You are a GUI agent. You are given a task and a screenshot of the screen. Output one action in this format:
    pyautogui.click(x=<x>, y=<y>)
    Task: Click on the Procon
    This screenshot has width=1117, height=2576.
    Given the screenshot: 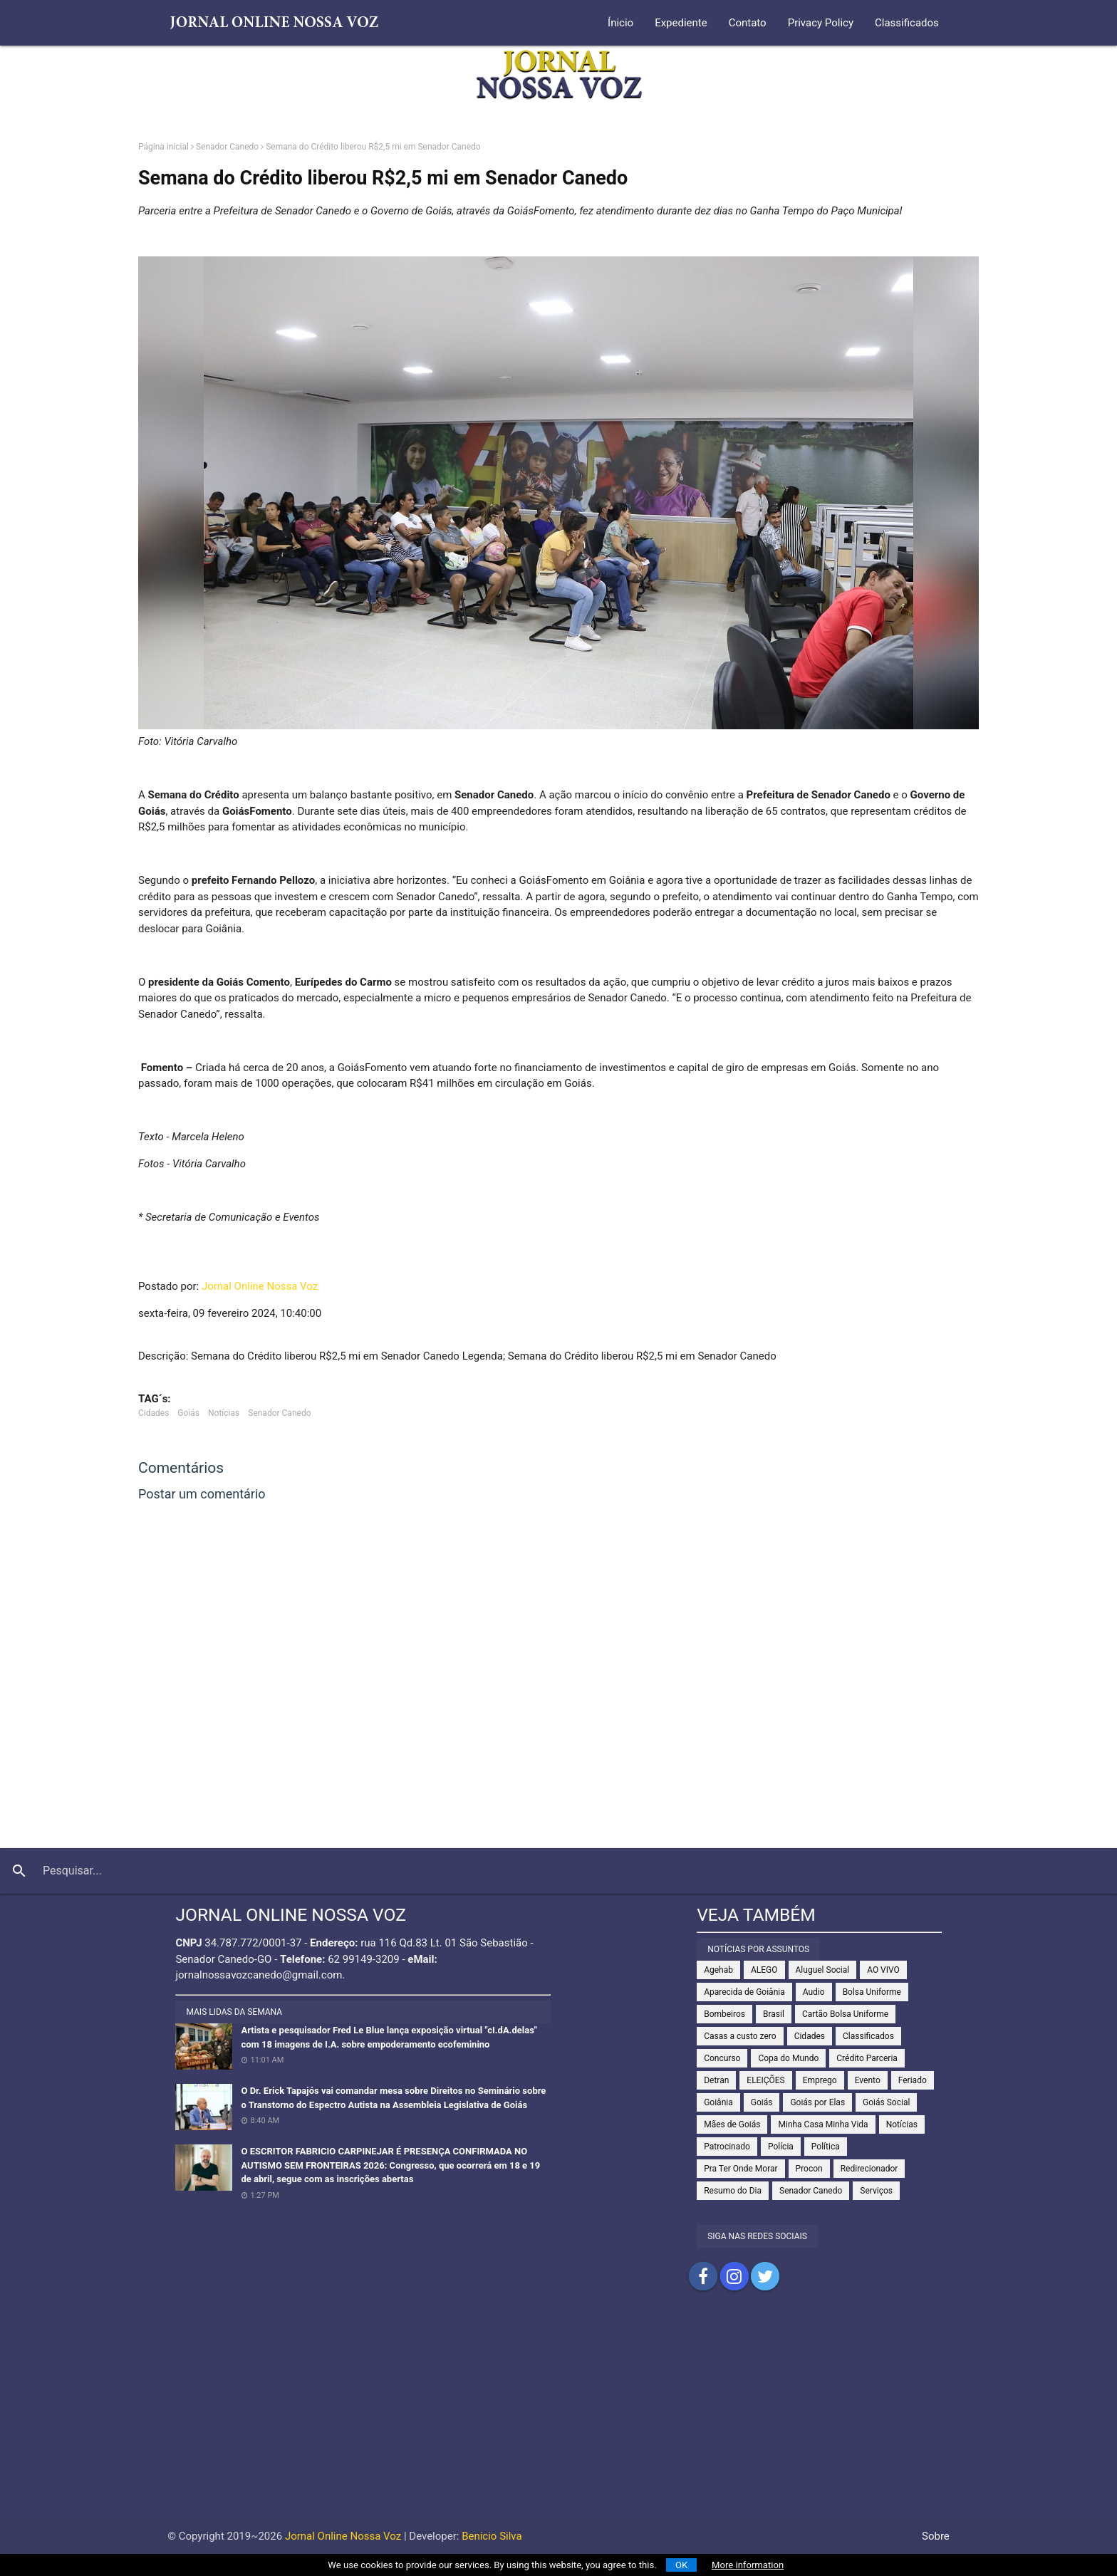 What is the action you would take?
    pyautogui.click(x=809, y=2169)
    